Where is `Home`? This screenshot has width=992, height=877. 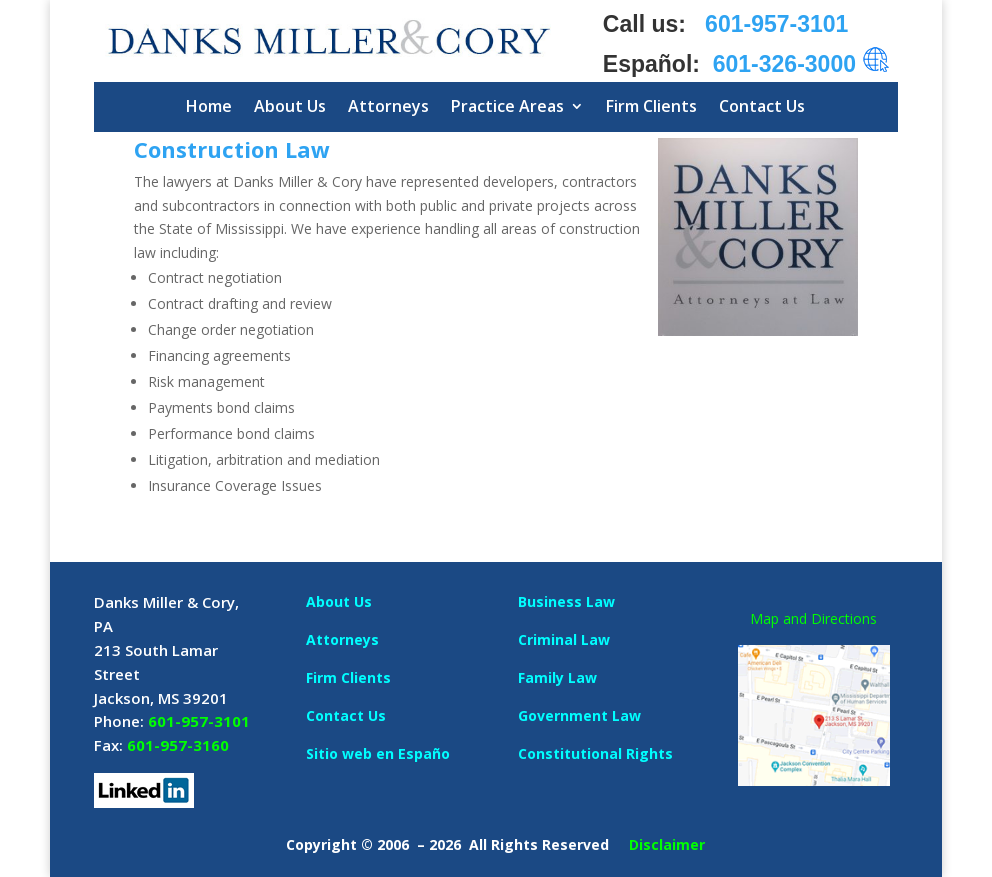
Home is located at coordinates (209, 106).